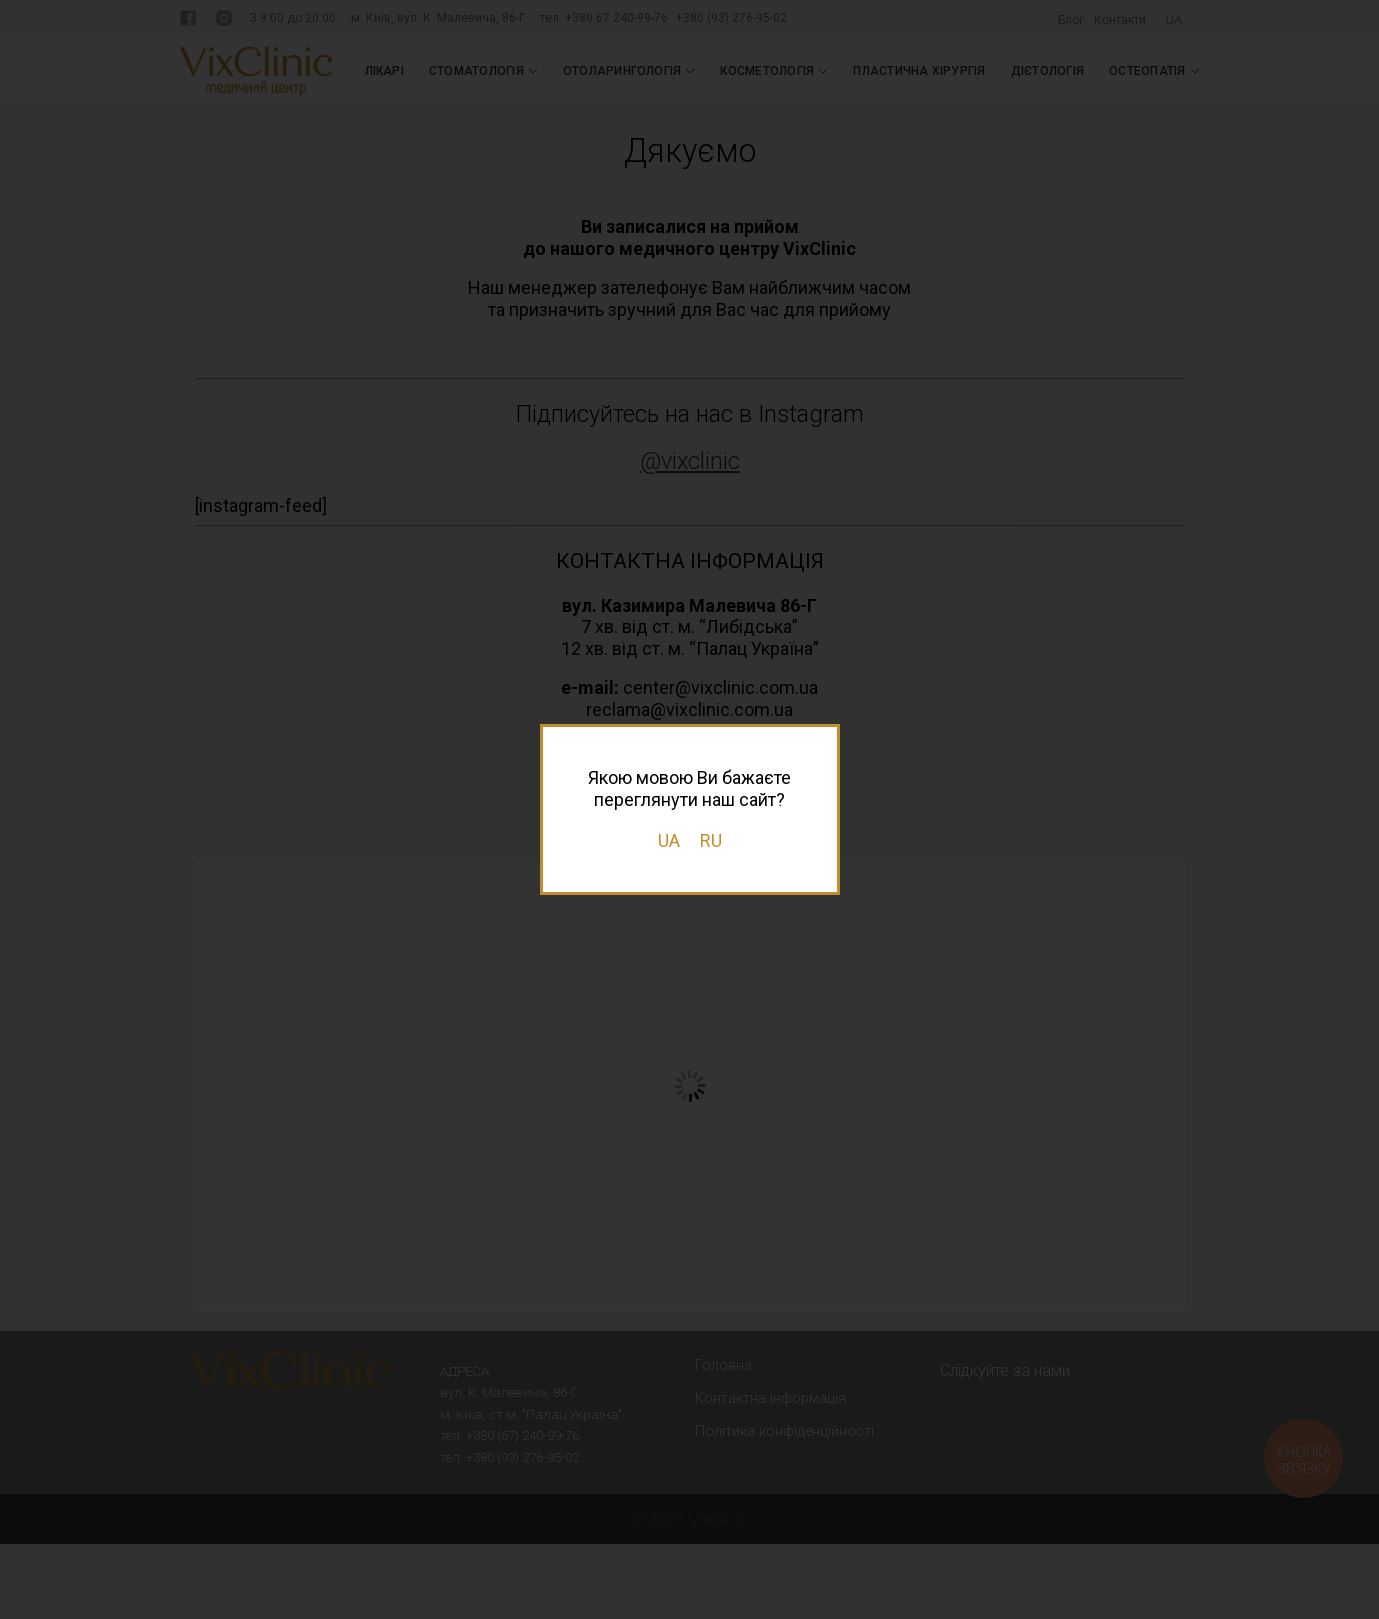  I want to click on UA, so click(669, 840).